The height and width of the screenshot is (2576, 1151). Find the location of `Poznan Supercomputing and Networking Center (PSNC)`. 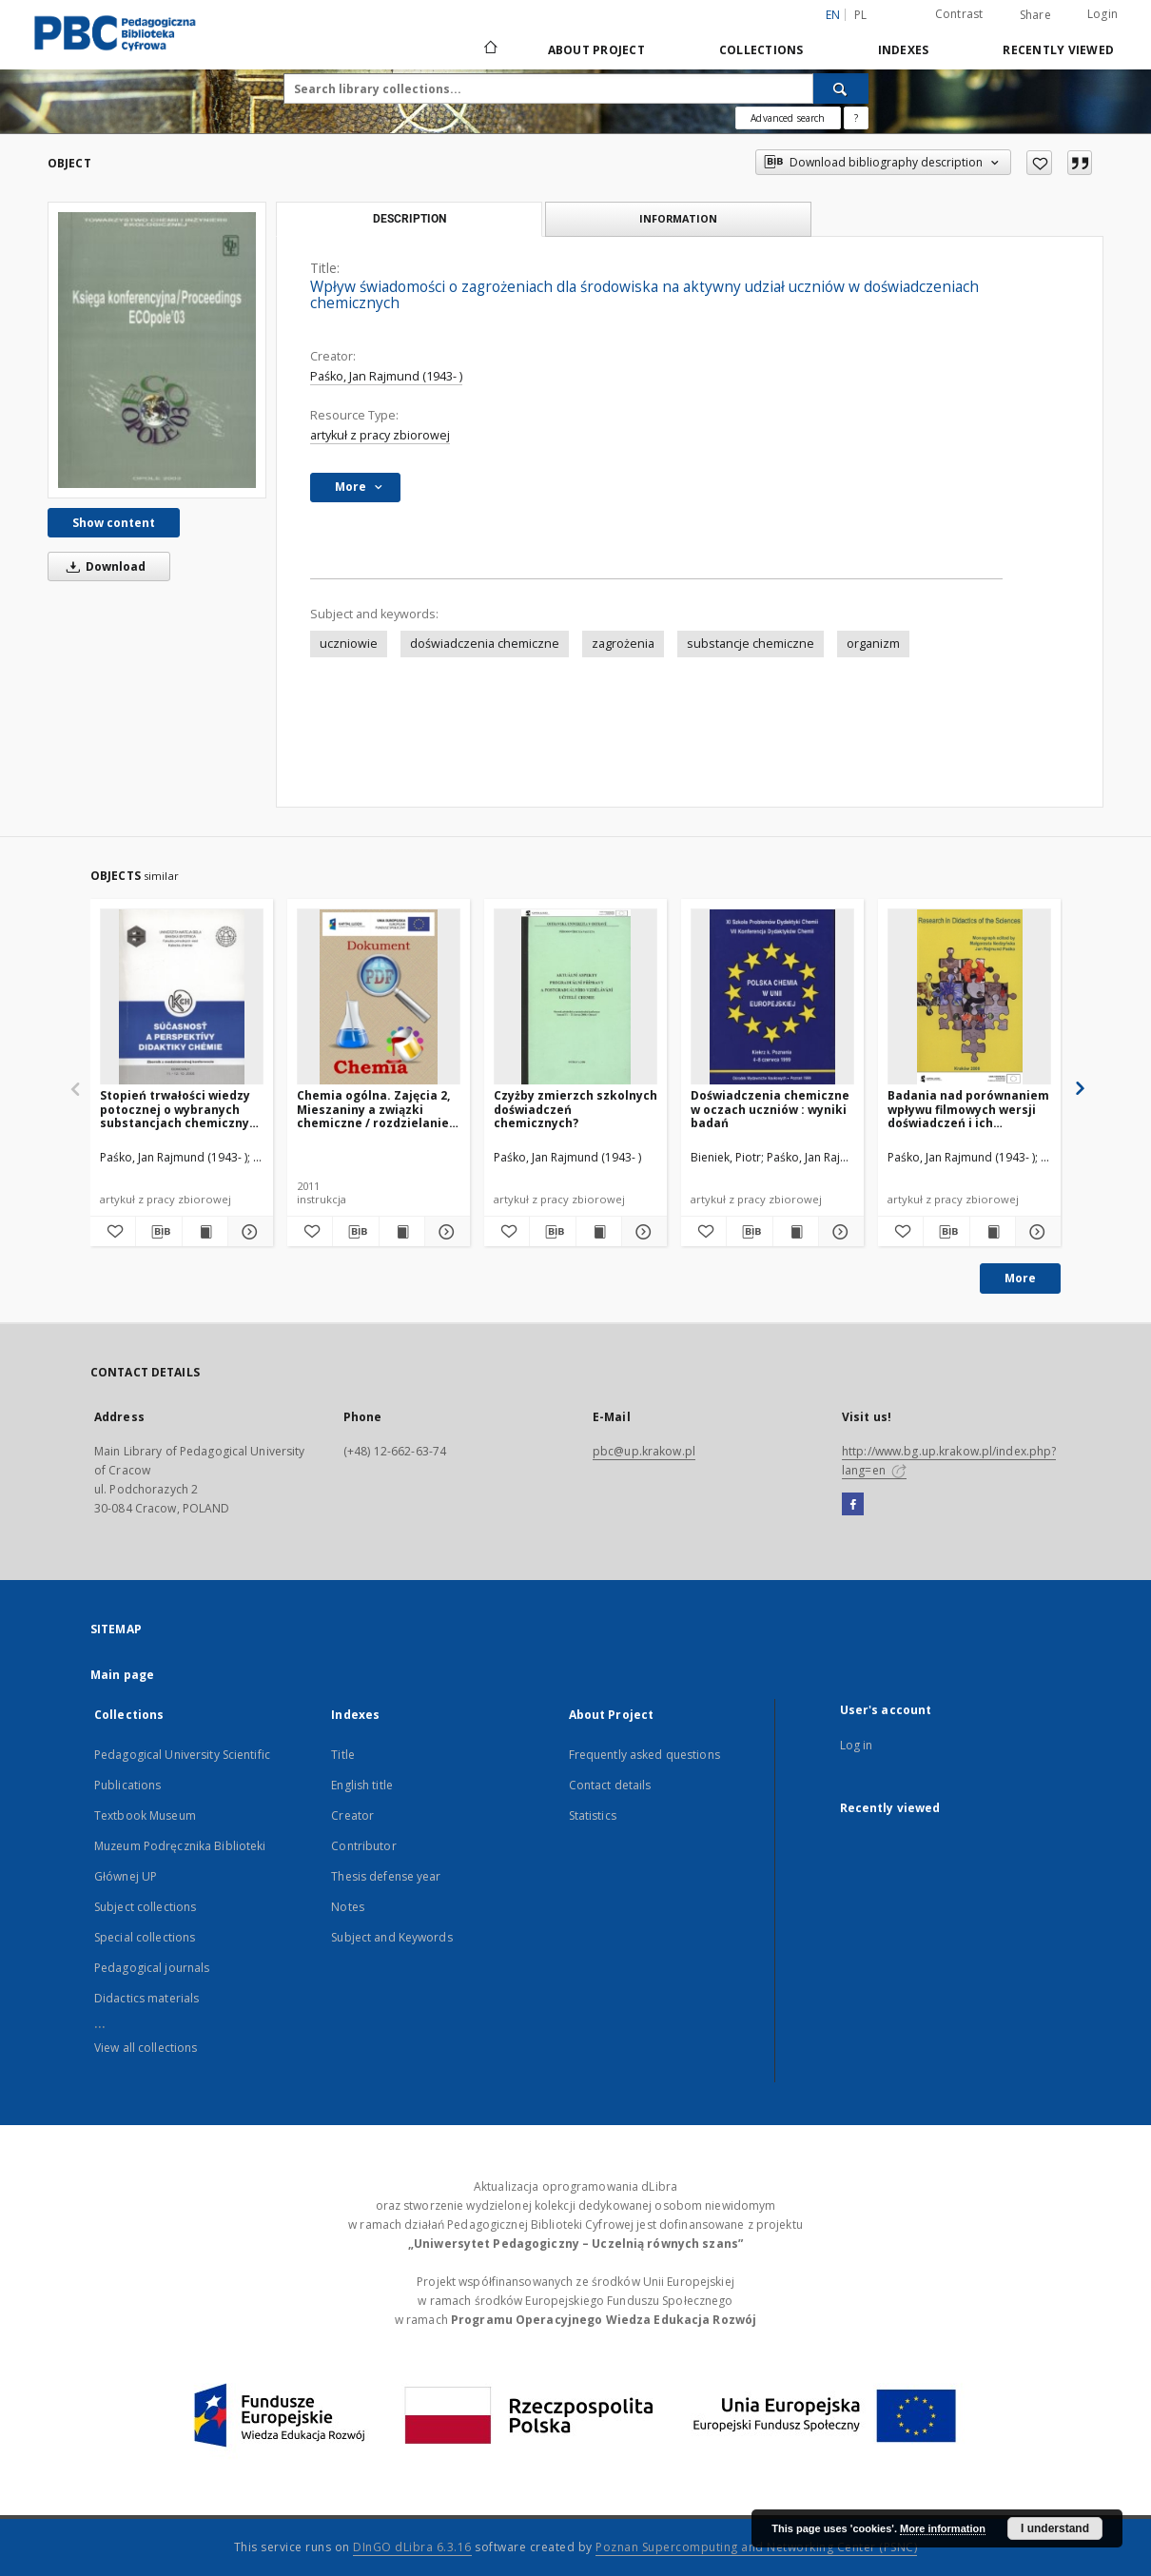

Poznan Supercomputing and Networking Center (PSNC) is located at coordinates (756, 2547).